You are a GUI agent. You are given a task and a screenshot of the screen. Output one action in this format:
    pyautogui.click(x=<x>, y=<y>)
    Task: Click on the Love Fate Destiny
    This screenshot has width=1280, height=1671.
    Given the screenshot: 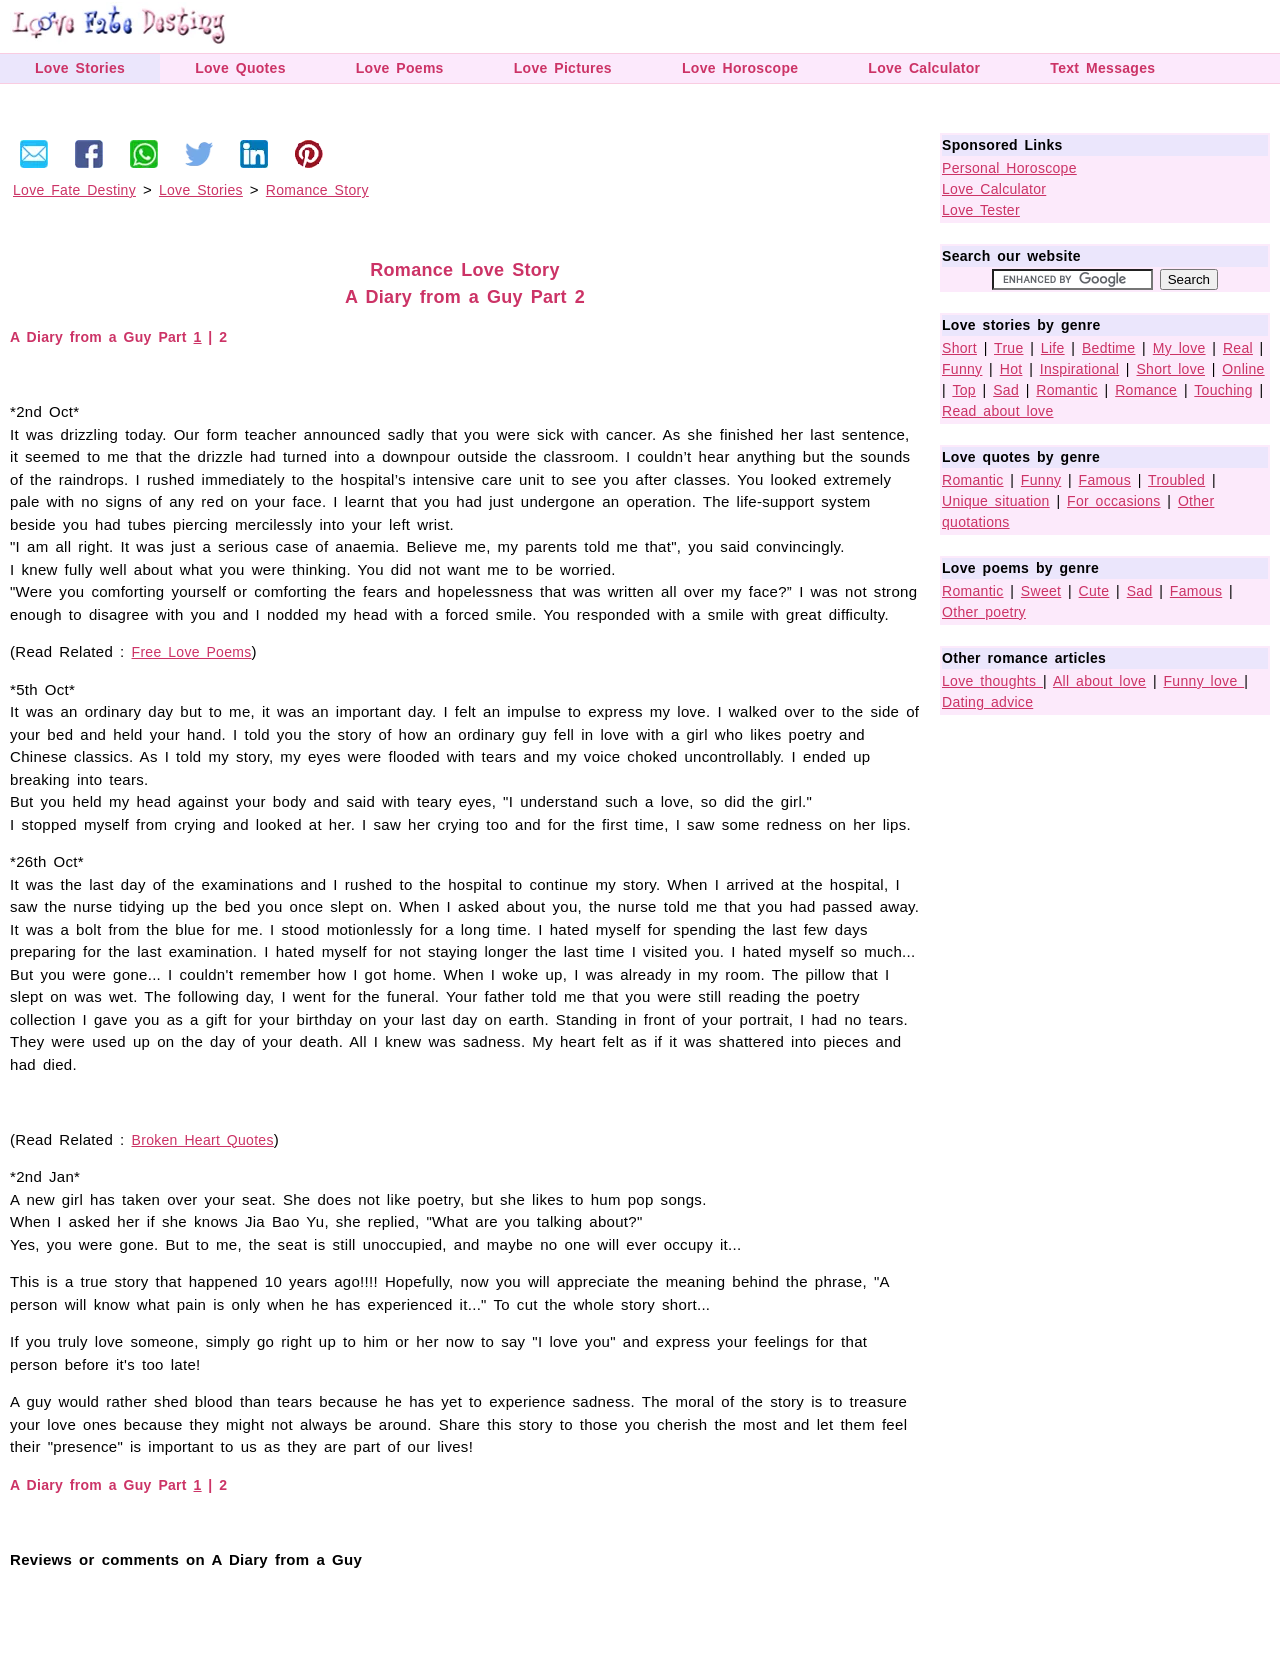 What is the action you would take?
    pyautogui.click(x=74, y=190)
    